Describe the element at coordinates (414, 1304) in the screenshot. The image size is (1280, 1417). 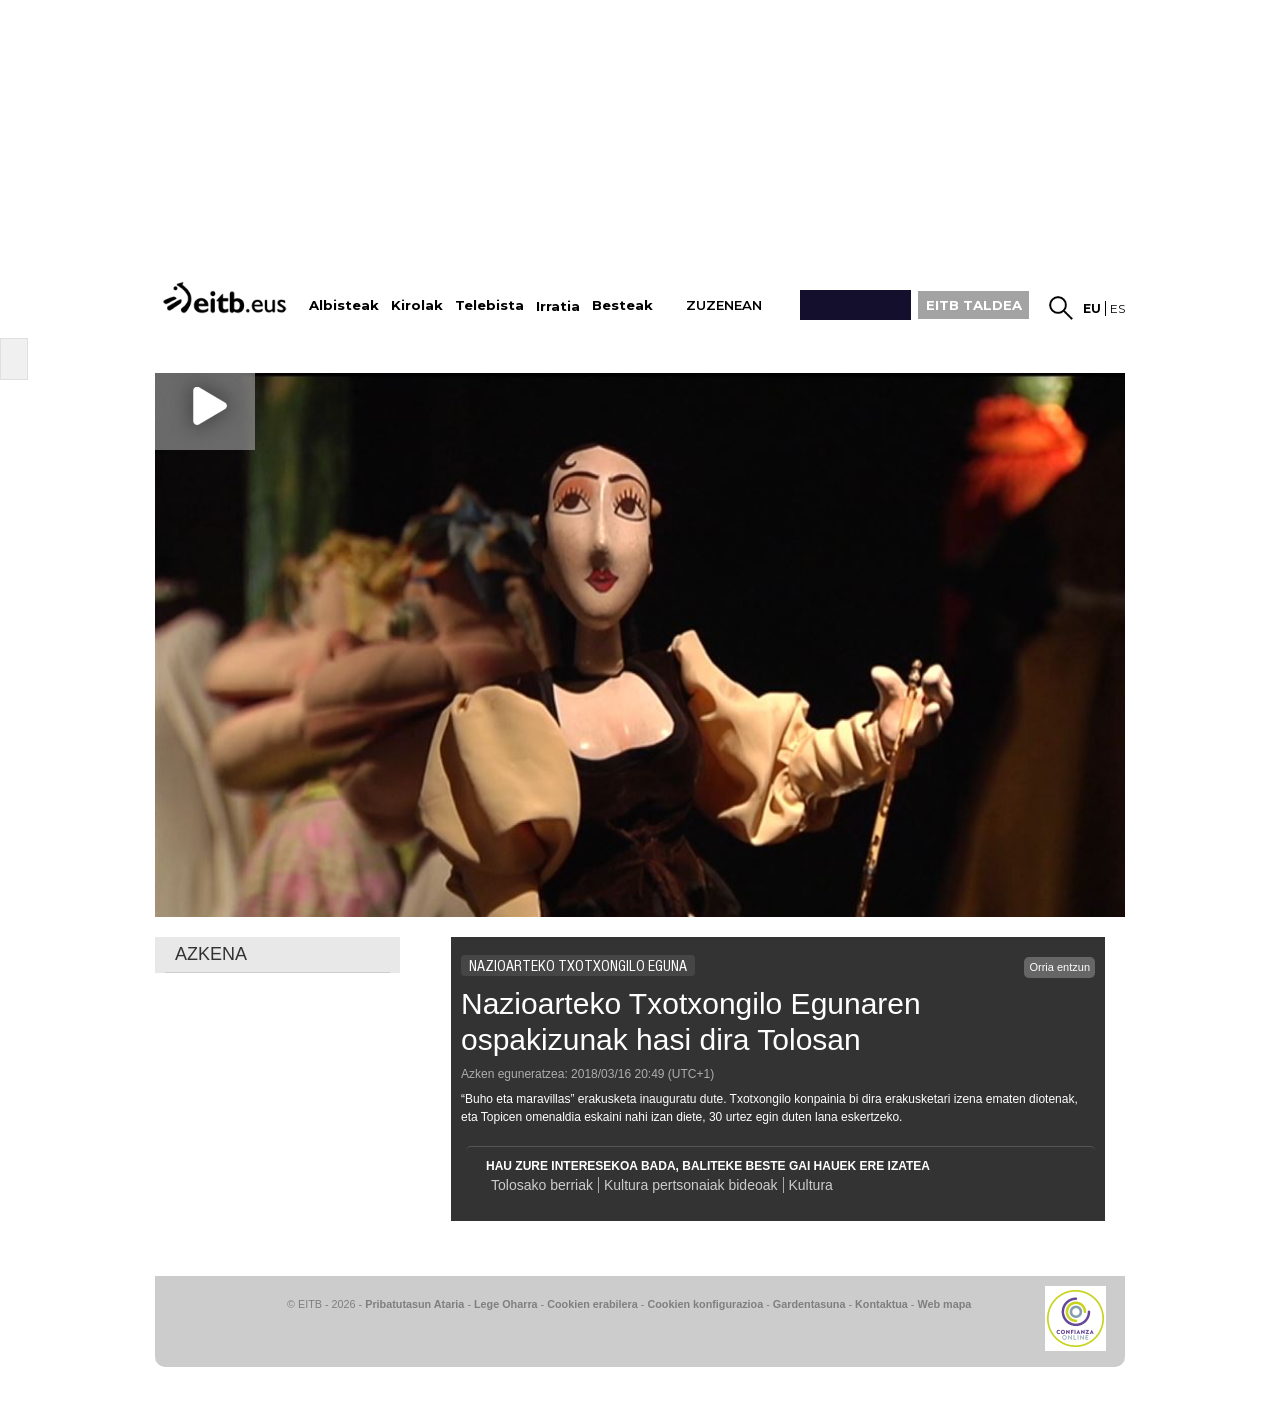
I see `Pribatutasun Ataria` at that location.